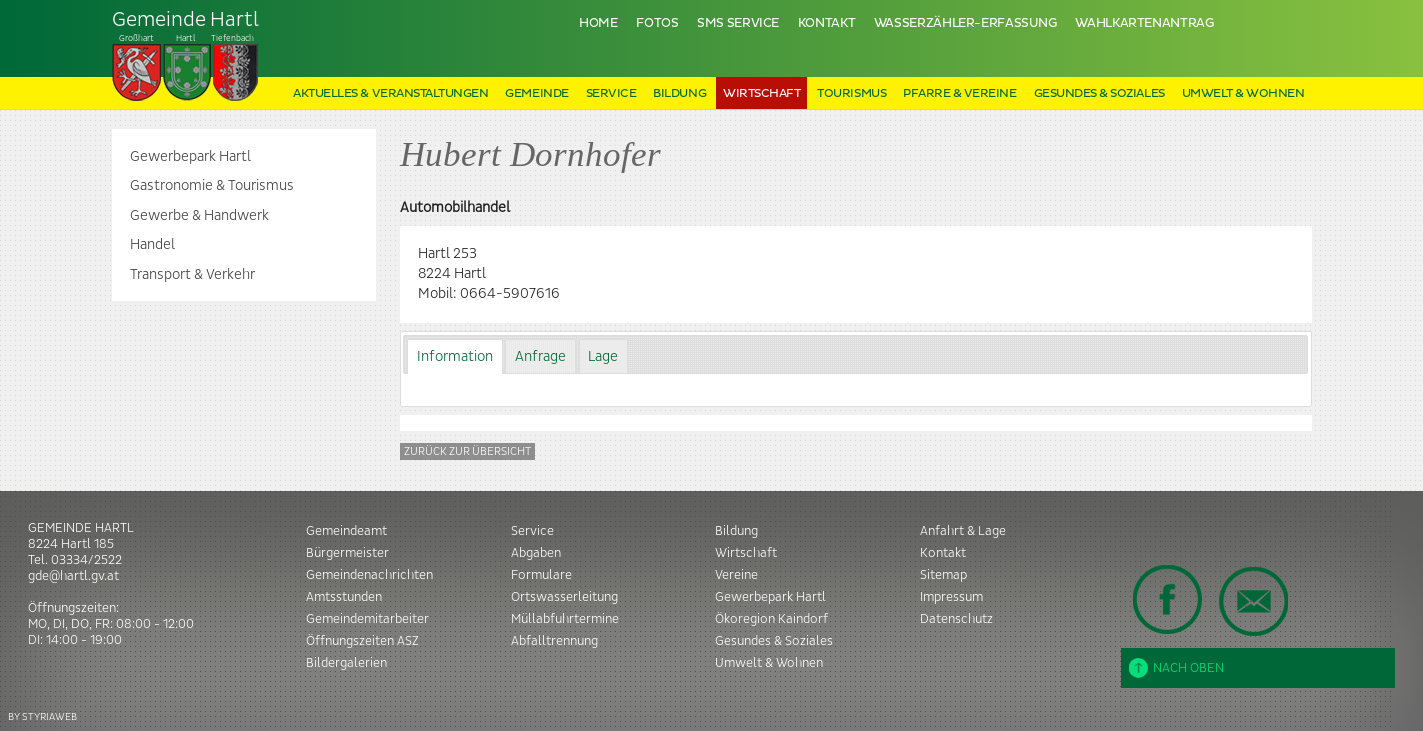  What do you see at coordinates (455, 357) in the screenshot?
I see `Information [presentation]` at bounding box center [455, 357].